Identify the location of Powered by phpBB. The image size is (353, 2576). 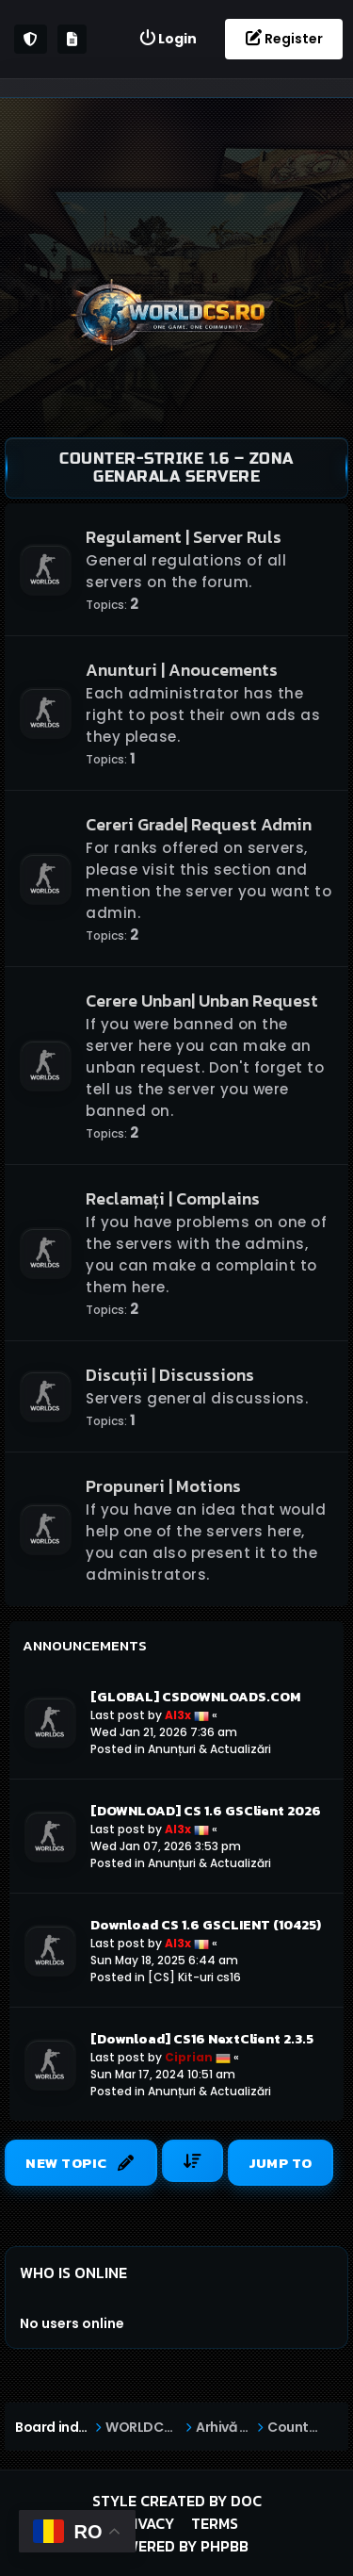
(177, 2546).